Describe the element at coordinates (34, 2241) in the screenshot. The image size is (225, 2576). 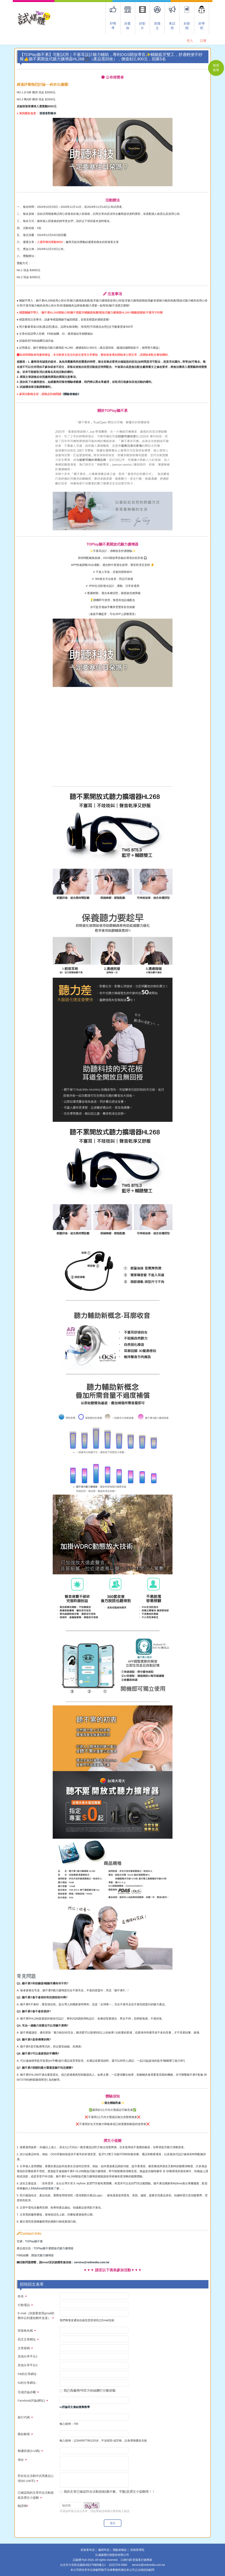
I see `TOPlay聽不累` at that location.